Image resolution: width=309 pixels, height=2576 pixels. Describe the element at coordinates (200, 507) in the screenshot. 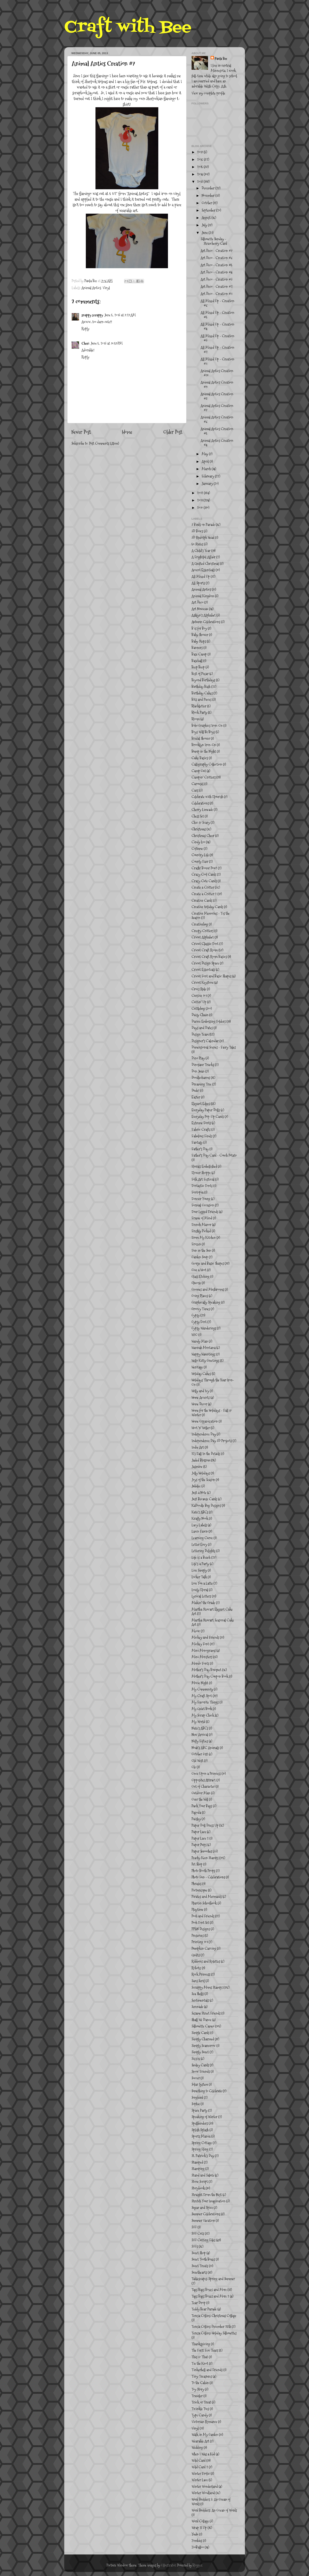

I see `2010` at that location.